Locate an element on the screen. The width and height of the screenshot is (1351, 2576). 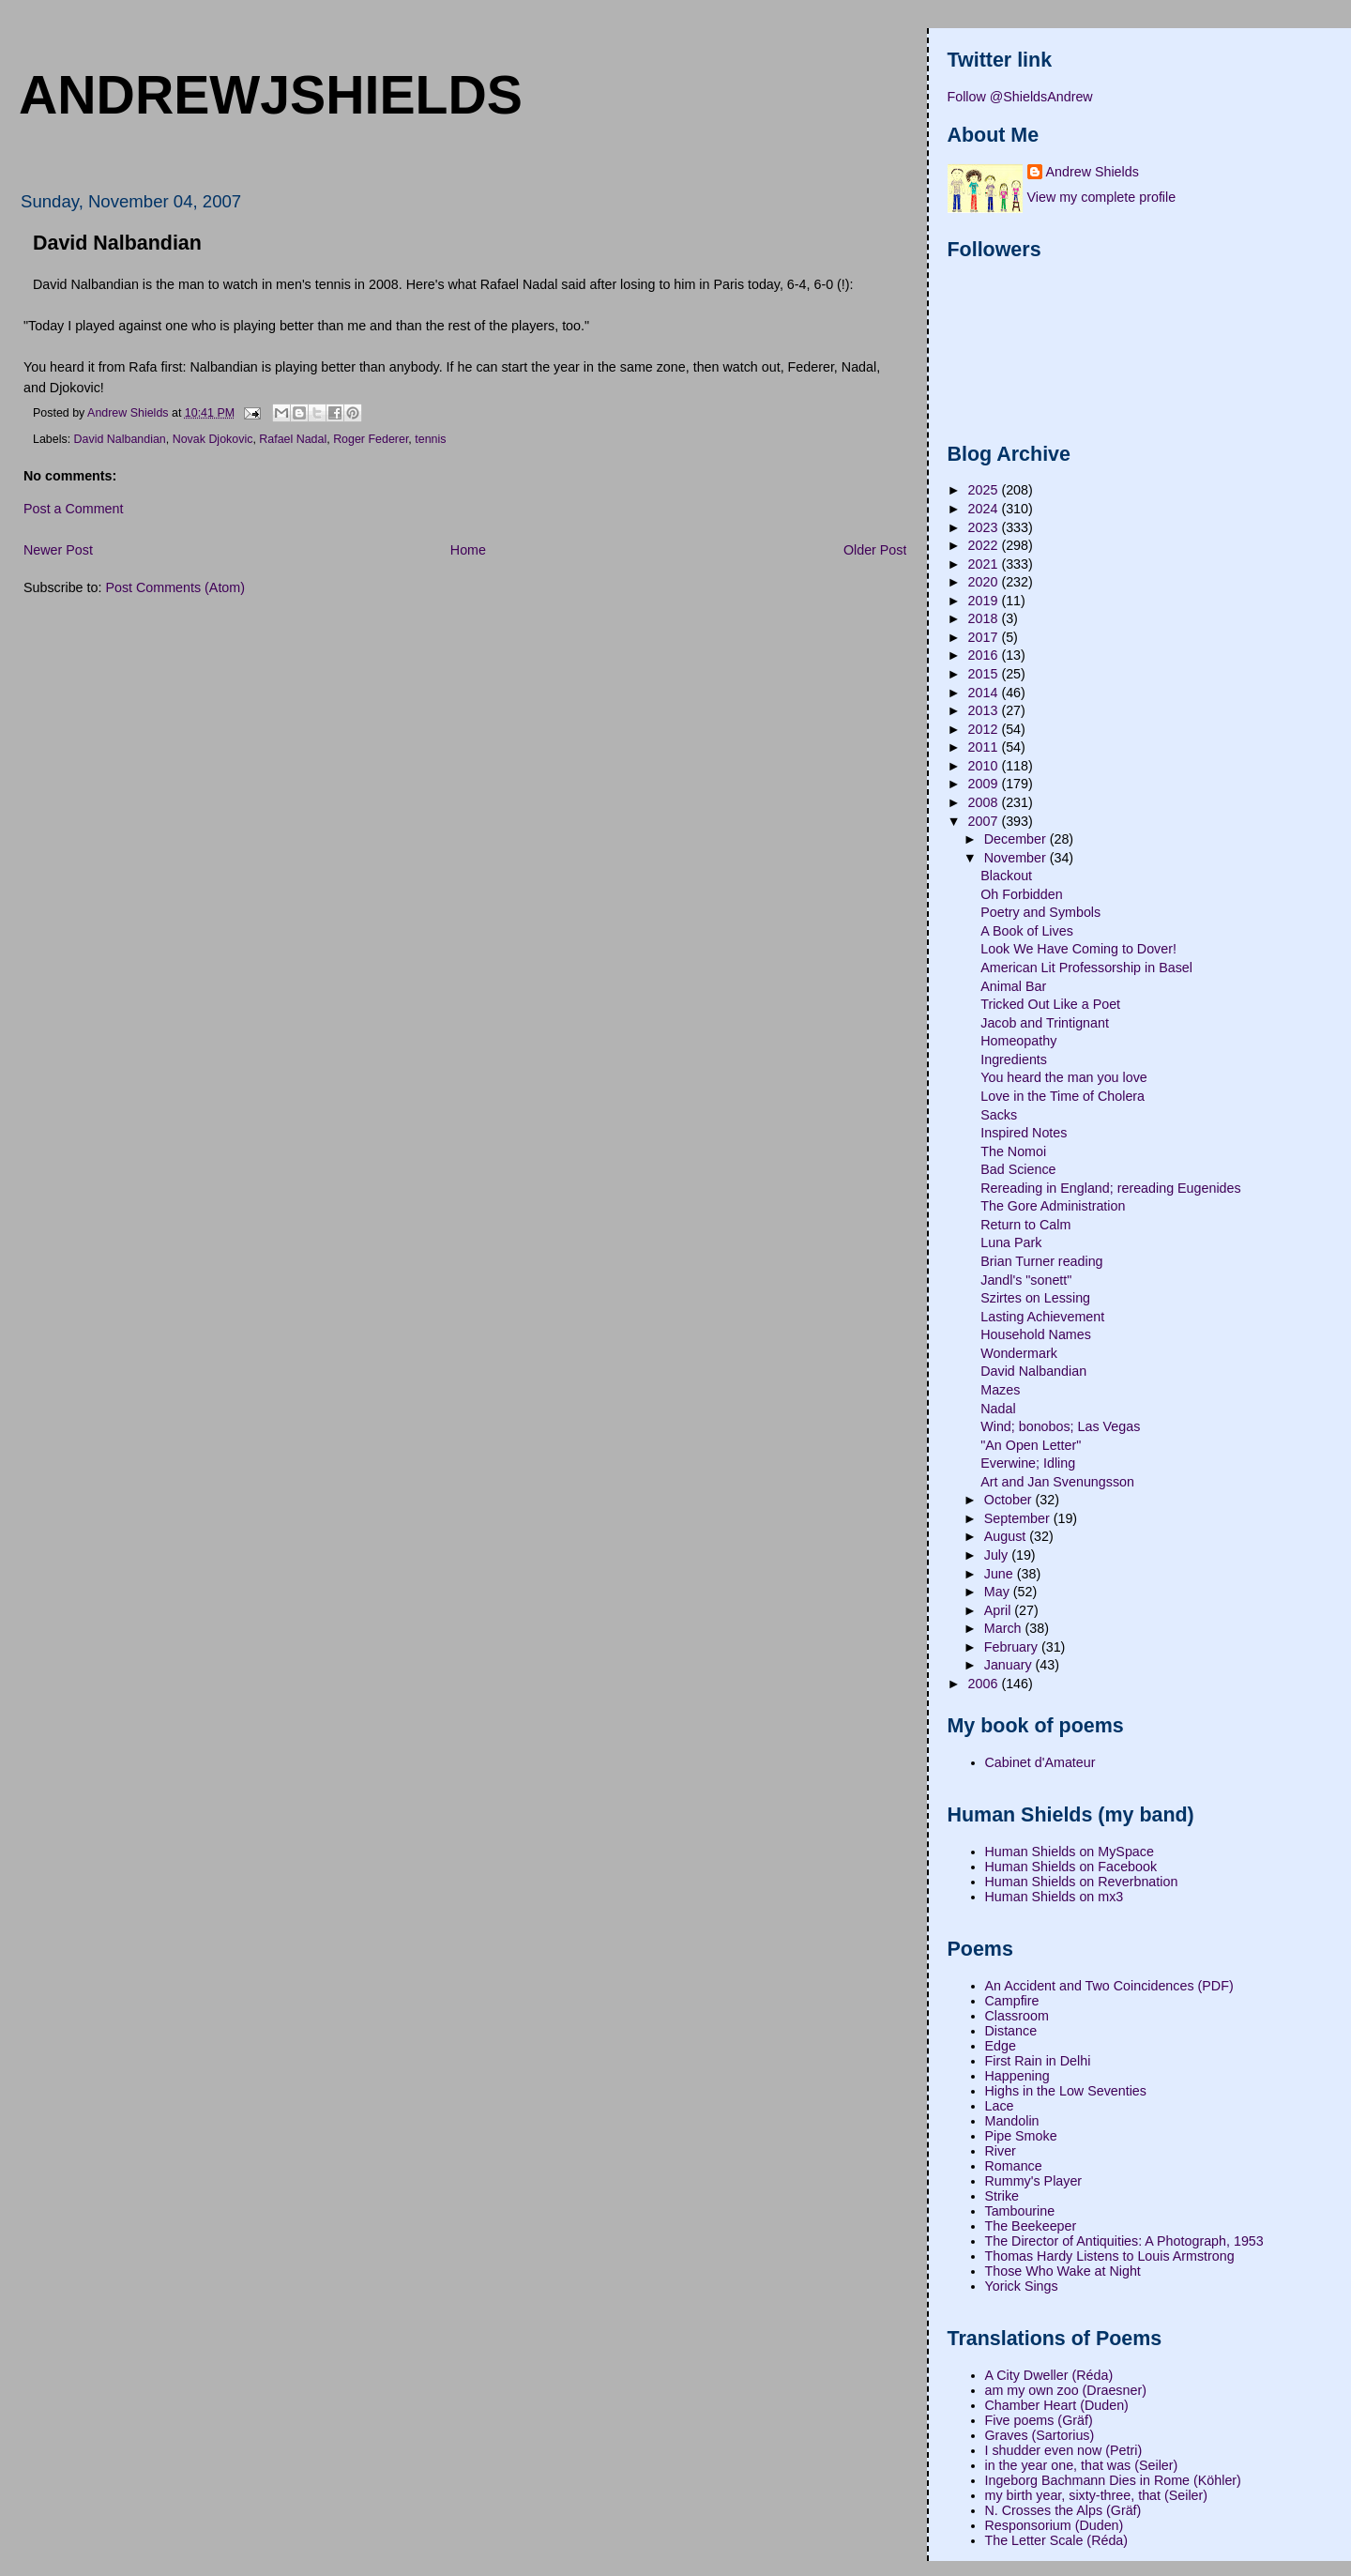
Ingeborg Bachmann Dies in Rome (Köhler) is located at coordinates (1113, 2480).